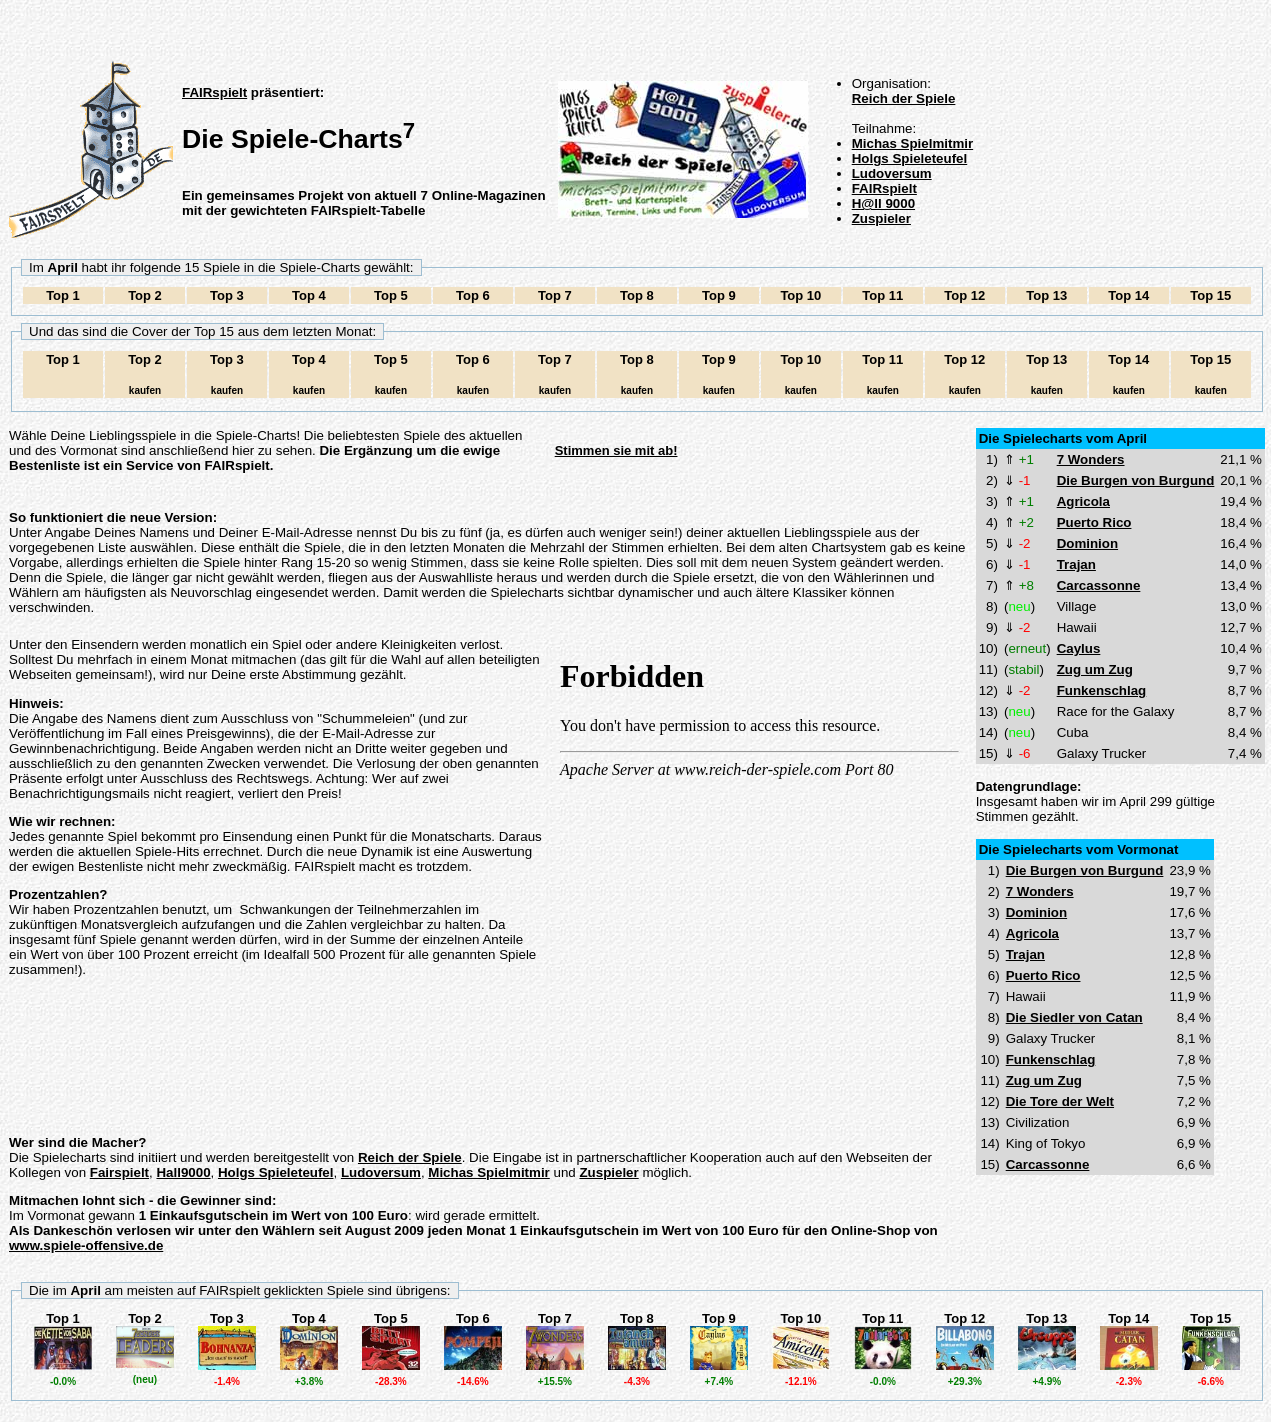 This screenshot has width=1271, height=1422. What do you see at coordinates (1095, 669) in the screenshot?
I see `Zug um Zug` at bounding box center [1095, 669].